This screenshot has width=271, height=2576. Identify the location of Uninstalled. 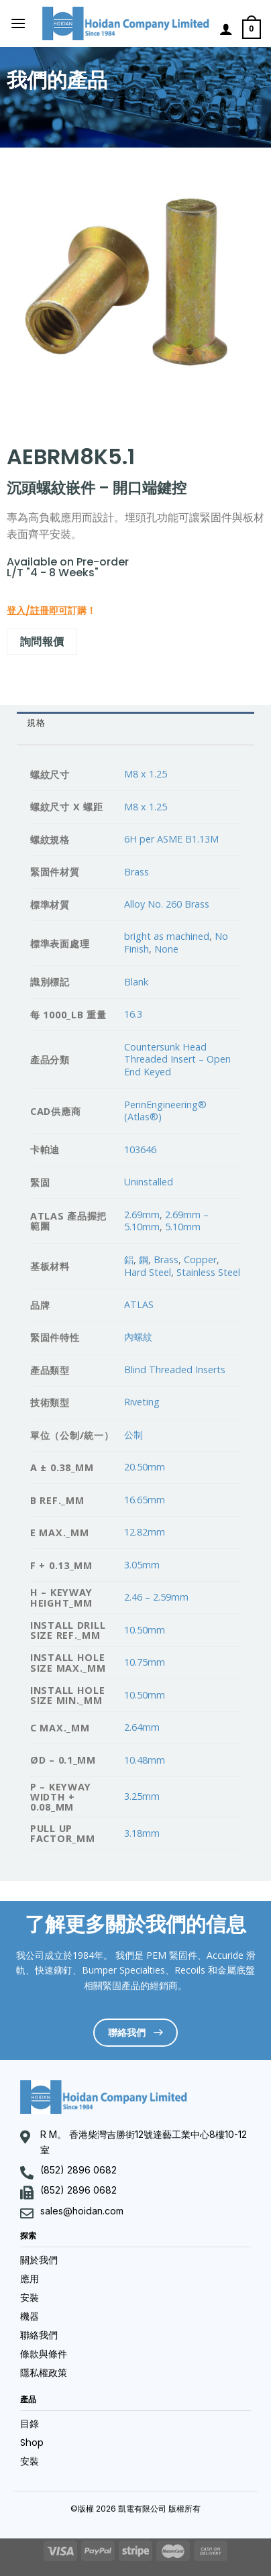
(148, 1181).